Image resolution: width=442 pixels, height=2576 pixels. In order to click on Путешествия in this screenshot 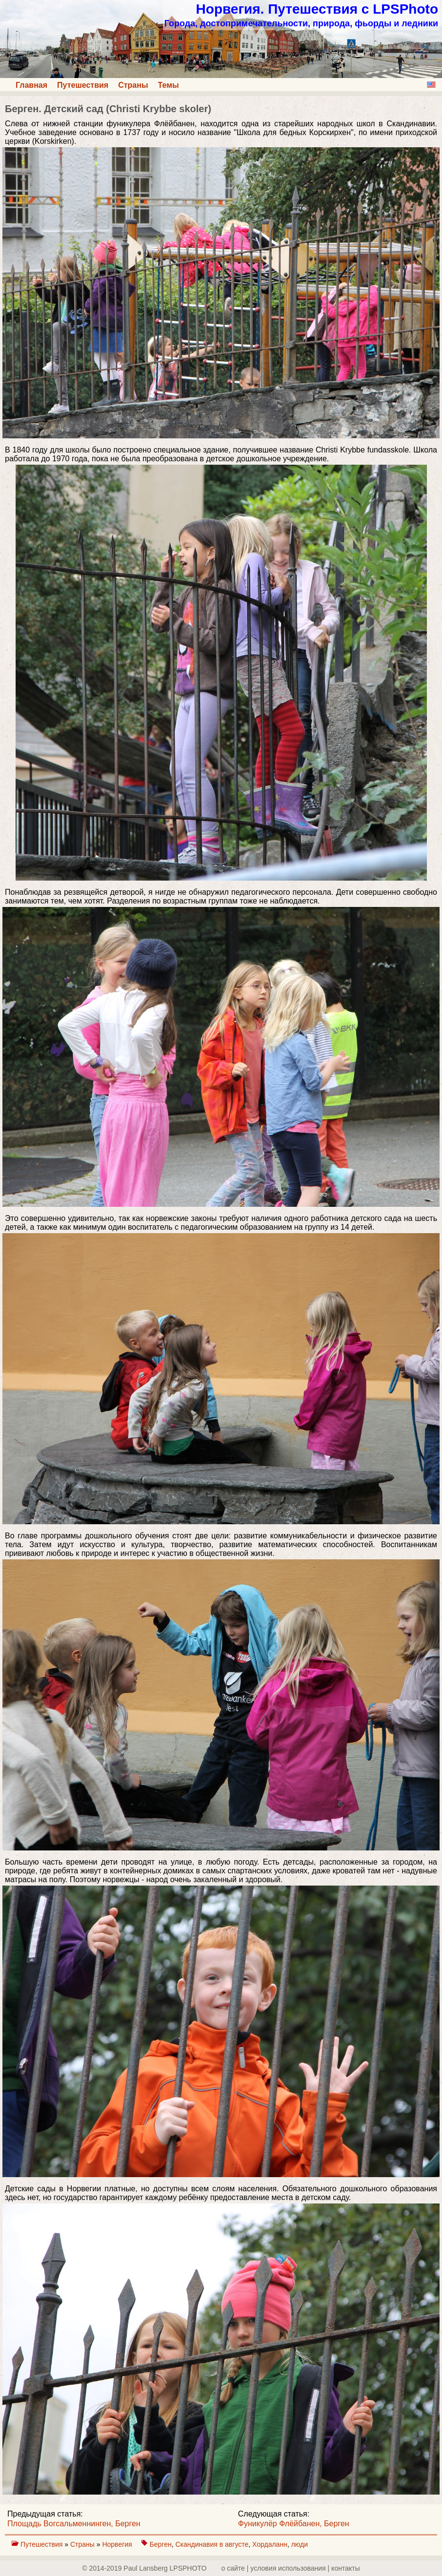, I will do `click(82, 85)`.